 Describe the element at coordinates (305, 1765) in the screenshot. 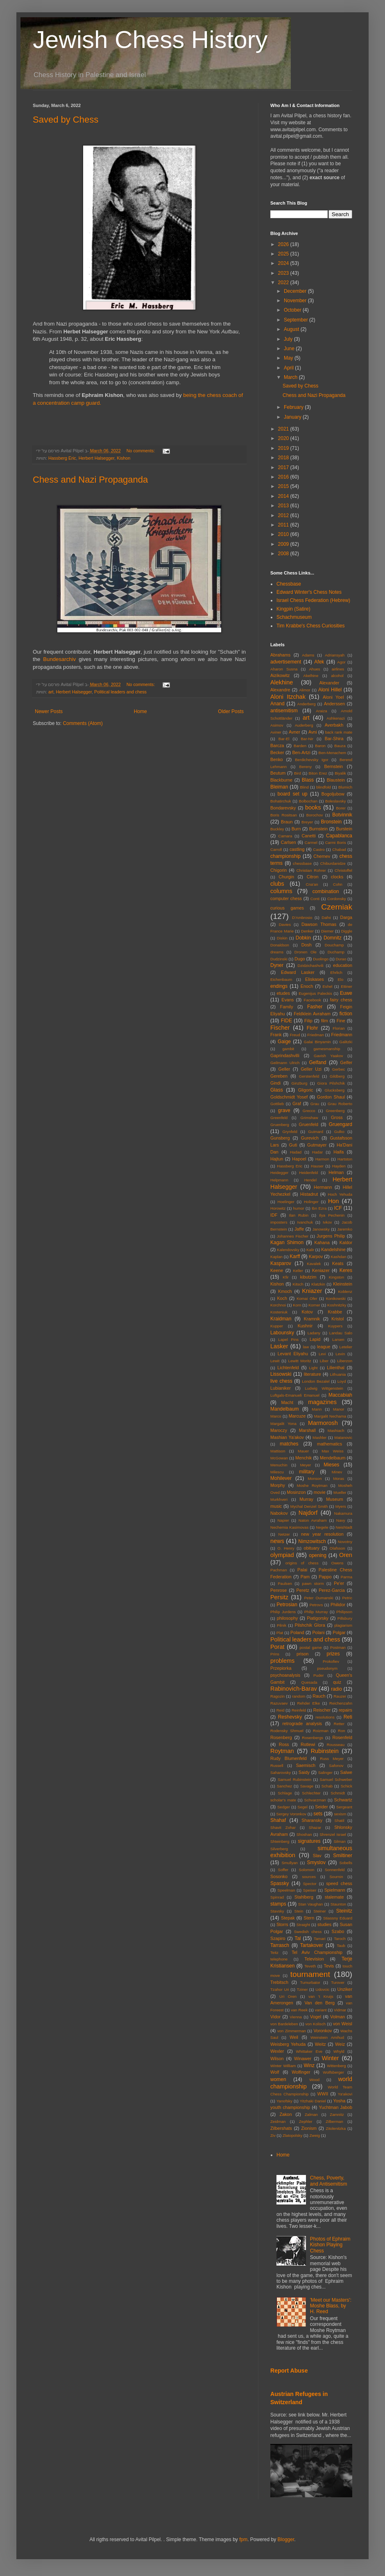

I see `Saemisch` at that location.